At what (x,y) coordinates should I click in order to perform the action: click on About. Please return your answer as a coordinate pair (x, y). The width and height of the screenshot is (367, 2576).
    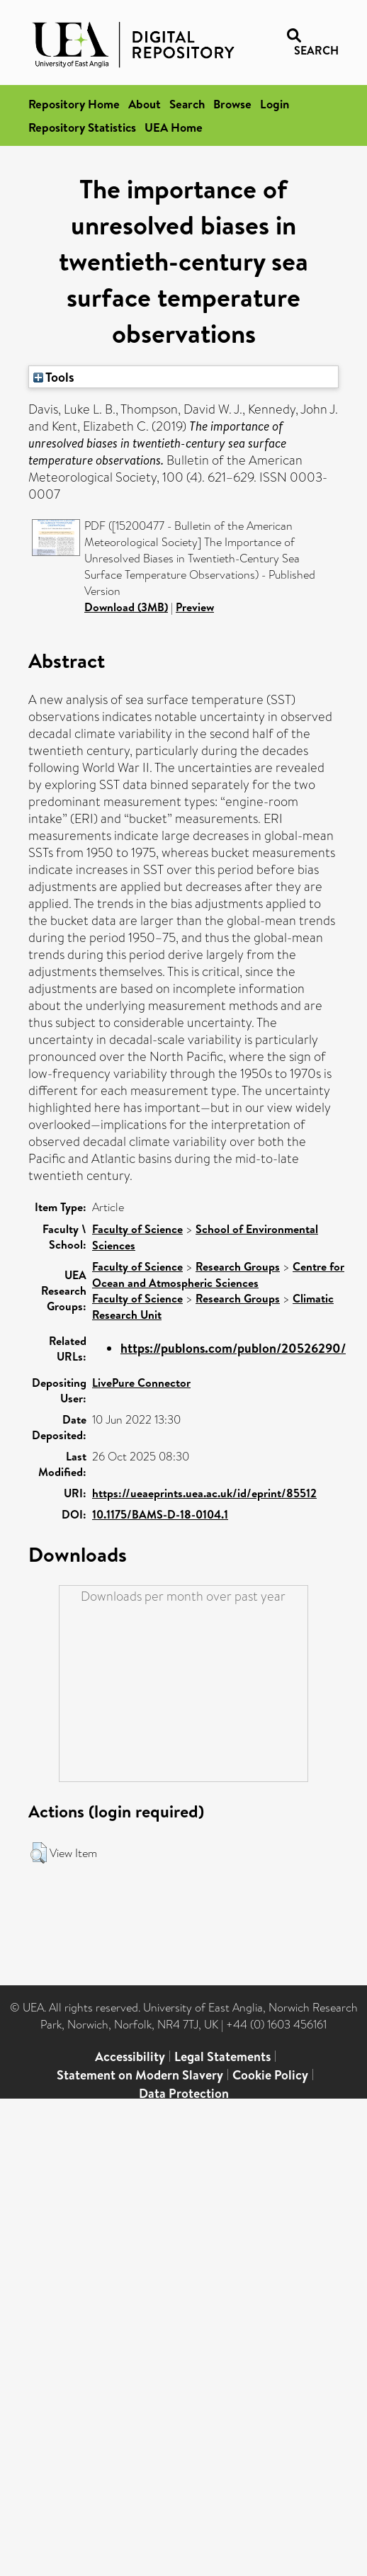
    Looking at the image, I should click on (144, 104).